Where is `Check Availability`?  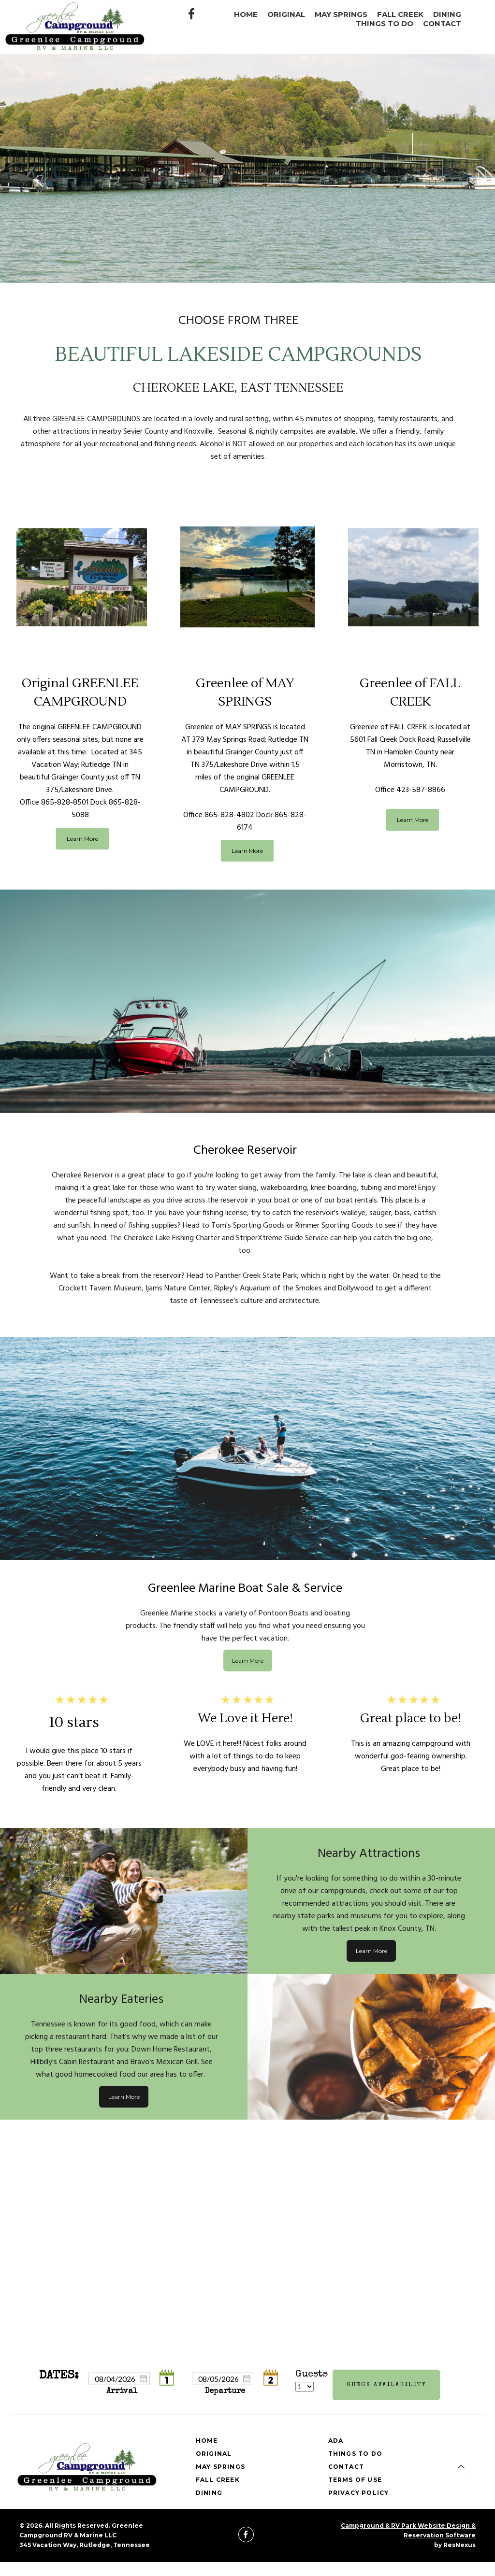
Check Availability is located at coordinates (386, 2385).